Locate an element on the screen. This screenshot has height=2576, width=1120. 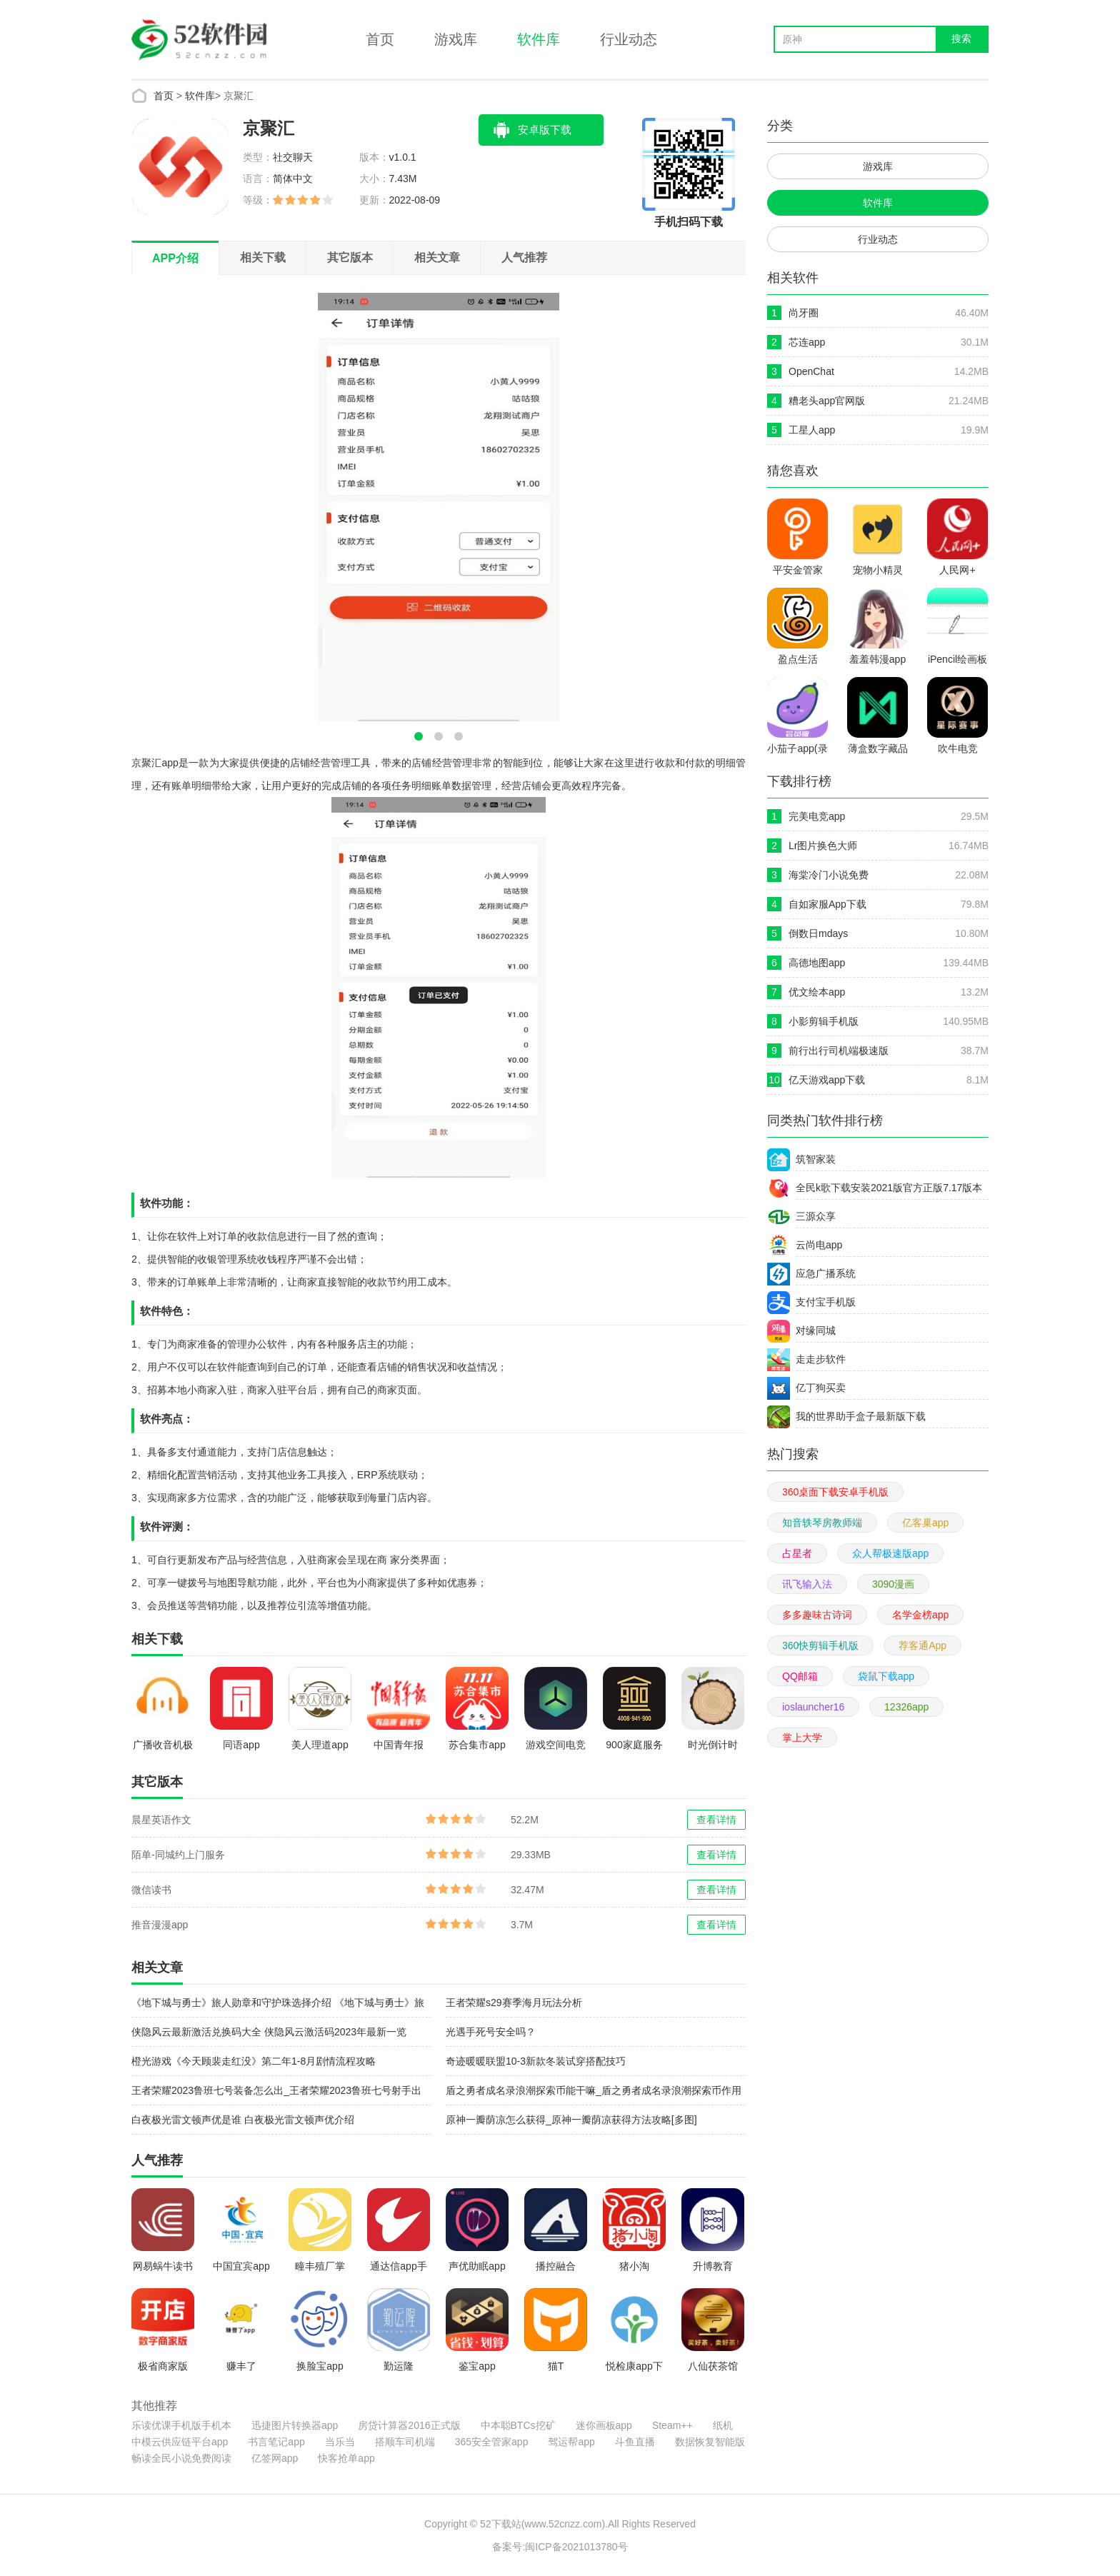
纸机 is located at coordinates (723, 2425).